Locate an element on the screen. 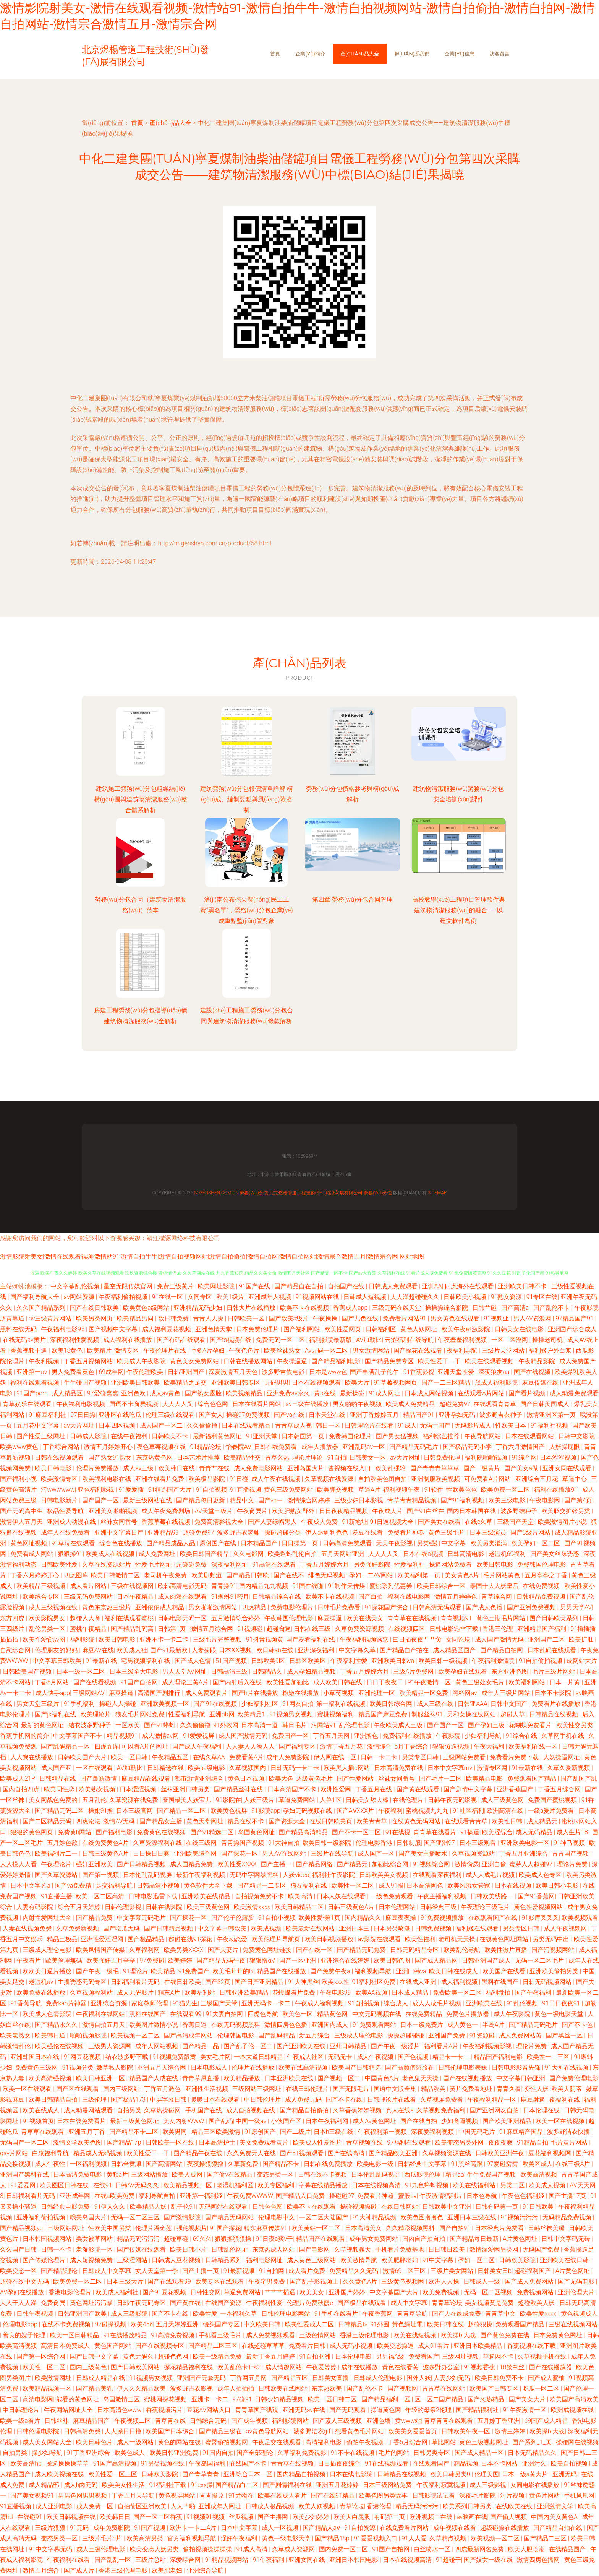 This screenshot has height=2576, width=599. 福利在线观看蜜桃 is located at coordinates (130, 1618).